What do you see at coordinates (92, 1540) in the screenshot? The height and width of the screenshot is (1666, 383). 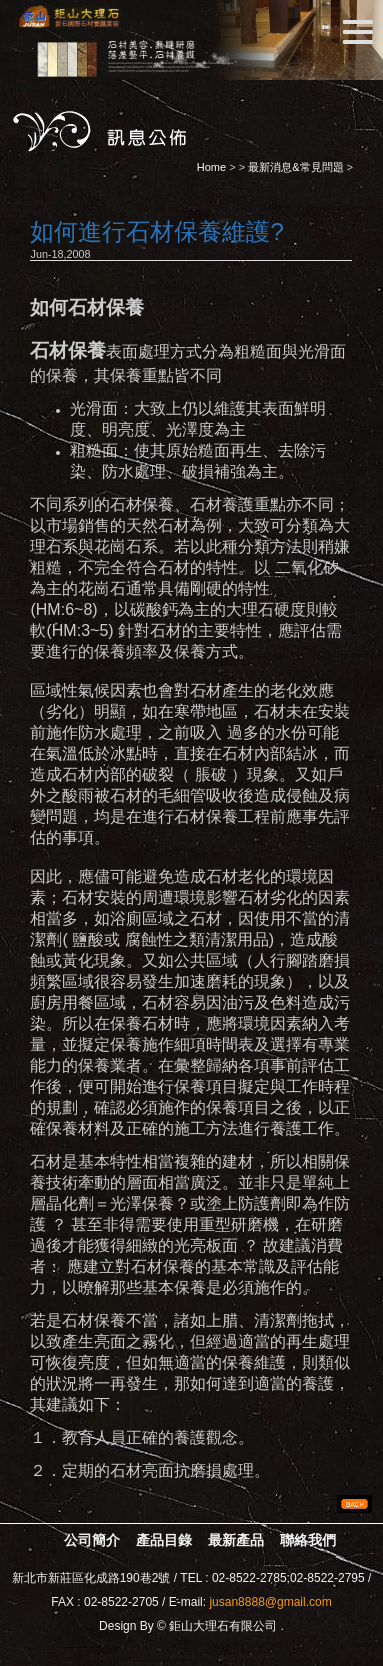 I see `公司簡介` at bounding box center [92, 1540].